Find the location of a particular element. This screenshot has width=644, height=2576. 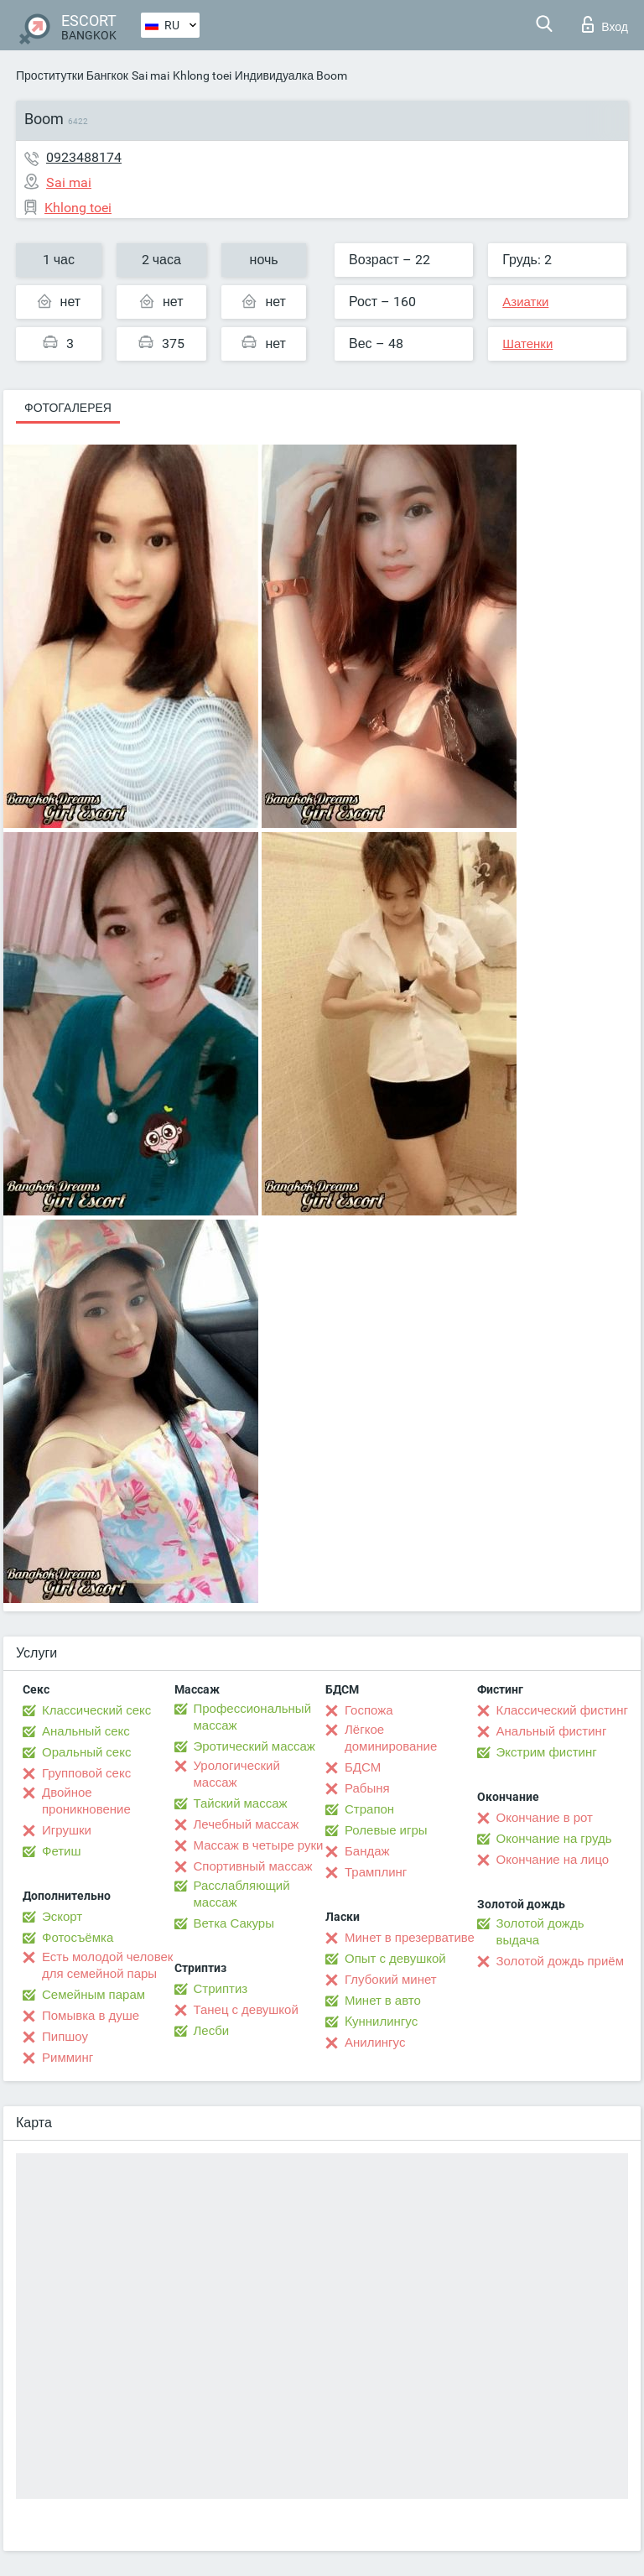

Опыт с девушкой is located at coordinates (395, 1958).